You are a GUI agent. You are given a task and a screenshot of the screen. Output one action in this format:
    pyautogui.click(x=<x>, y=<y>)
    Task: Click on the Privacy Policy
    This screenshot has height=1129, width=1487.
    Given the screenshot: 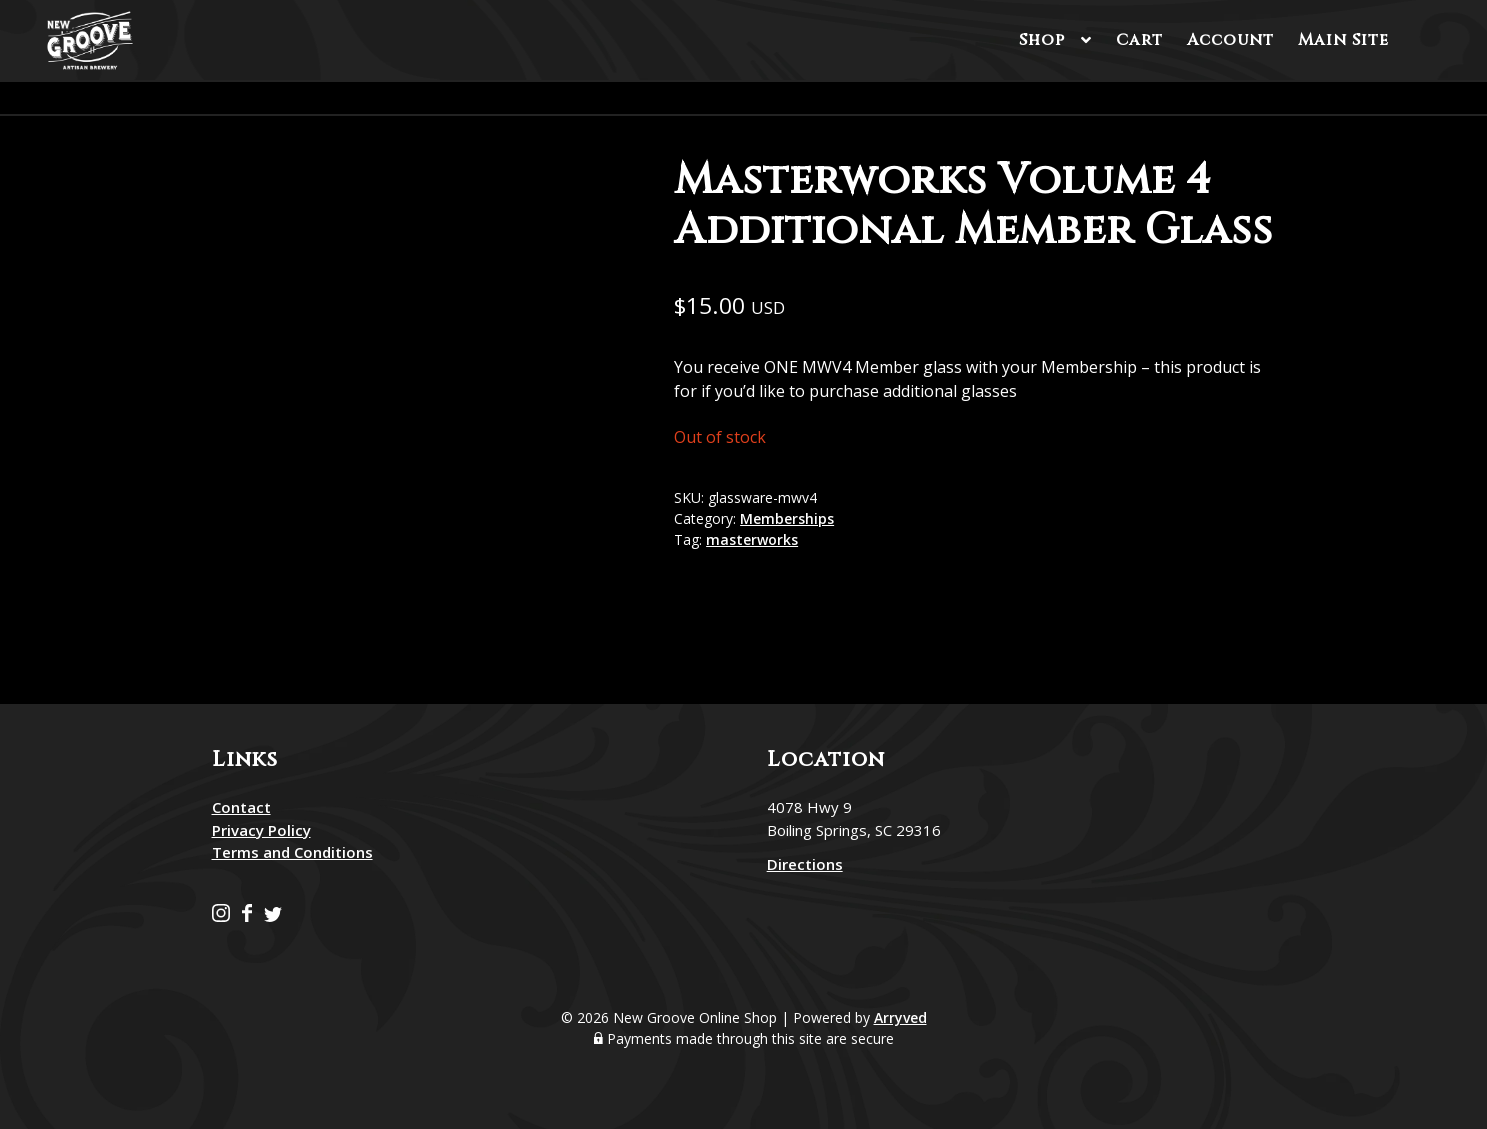 What is the action you would take?
    pyautogui.click(x=261, y=830)
    